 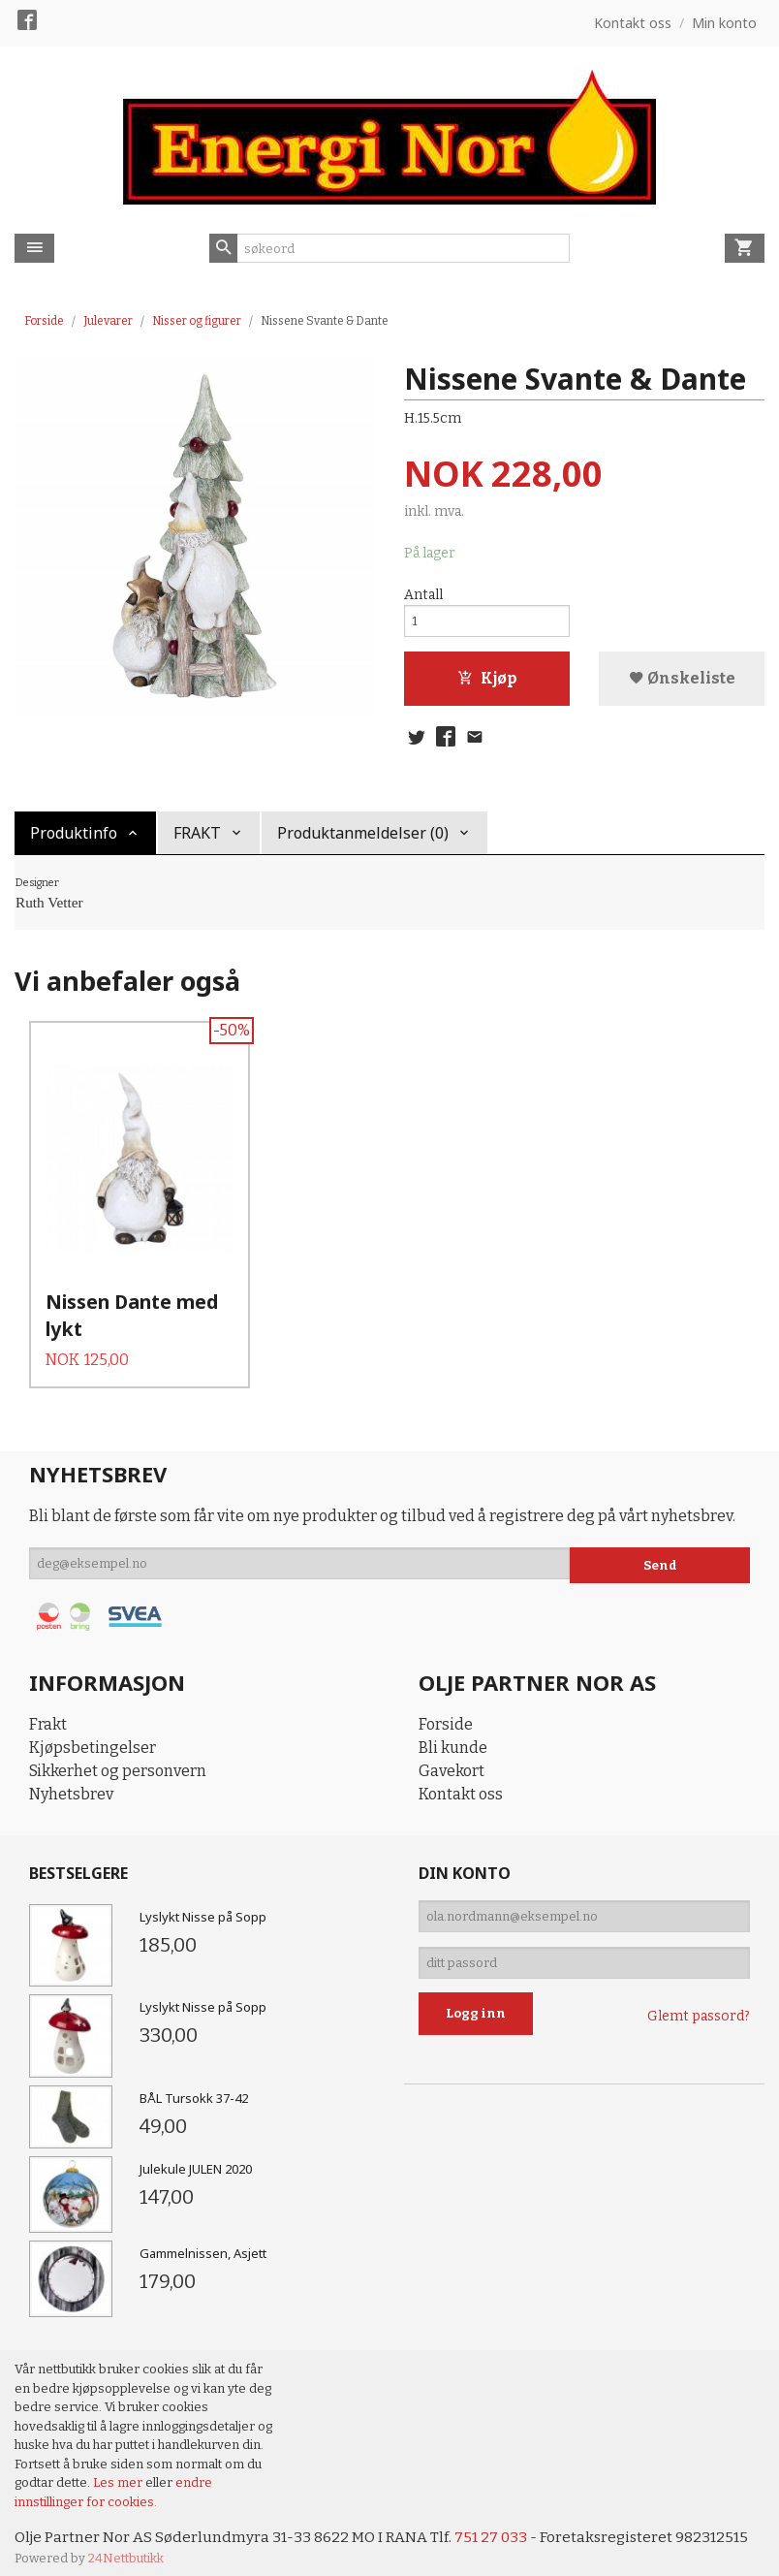 What do you see at coordinates (48, 1711) in the screenshot?
I see `Frakt` at bounding box center [48, 1711].